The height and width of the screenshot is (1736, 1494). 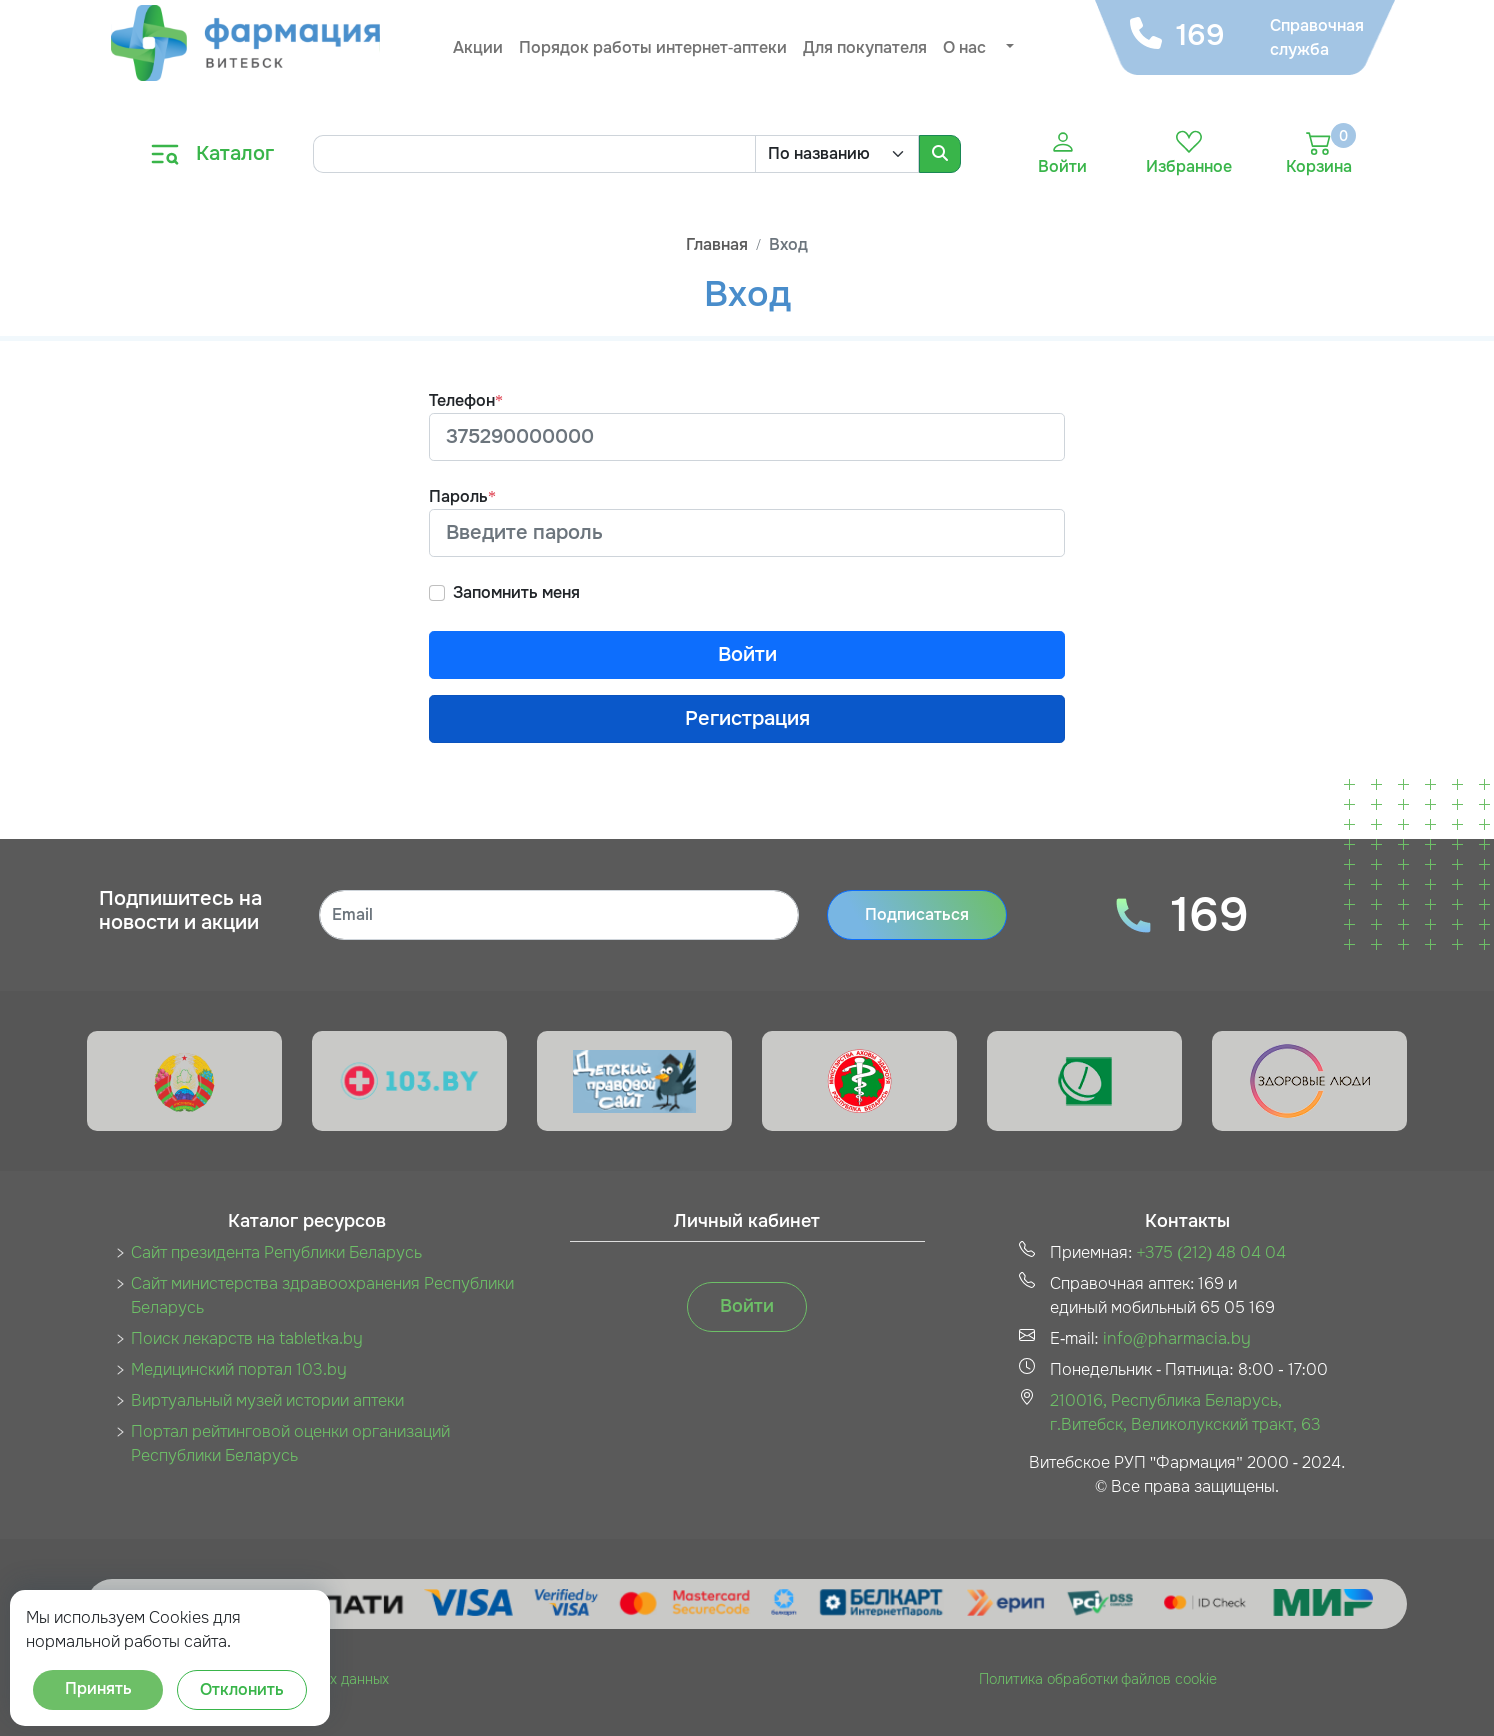 I want to click on Порядок работы интернет-аптеки, so click(x=653, y=47).